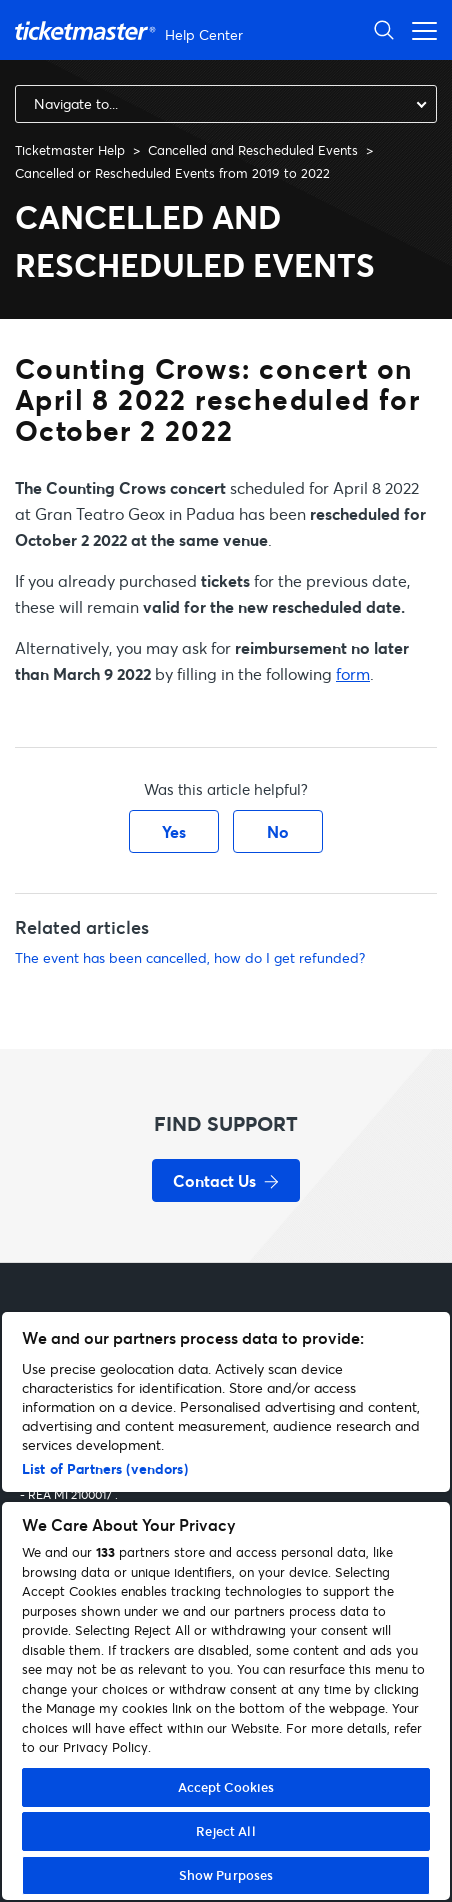 This screenshot has height=1902, width=452. What do you see at coordinates (384, 29) in the screenshot?
I see `[Open Search]` at bounding box center [384, 29].